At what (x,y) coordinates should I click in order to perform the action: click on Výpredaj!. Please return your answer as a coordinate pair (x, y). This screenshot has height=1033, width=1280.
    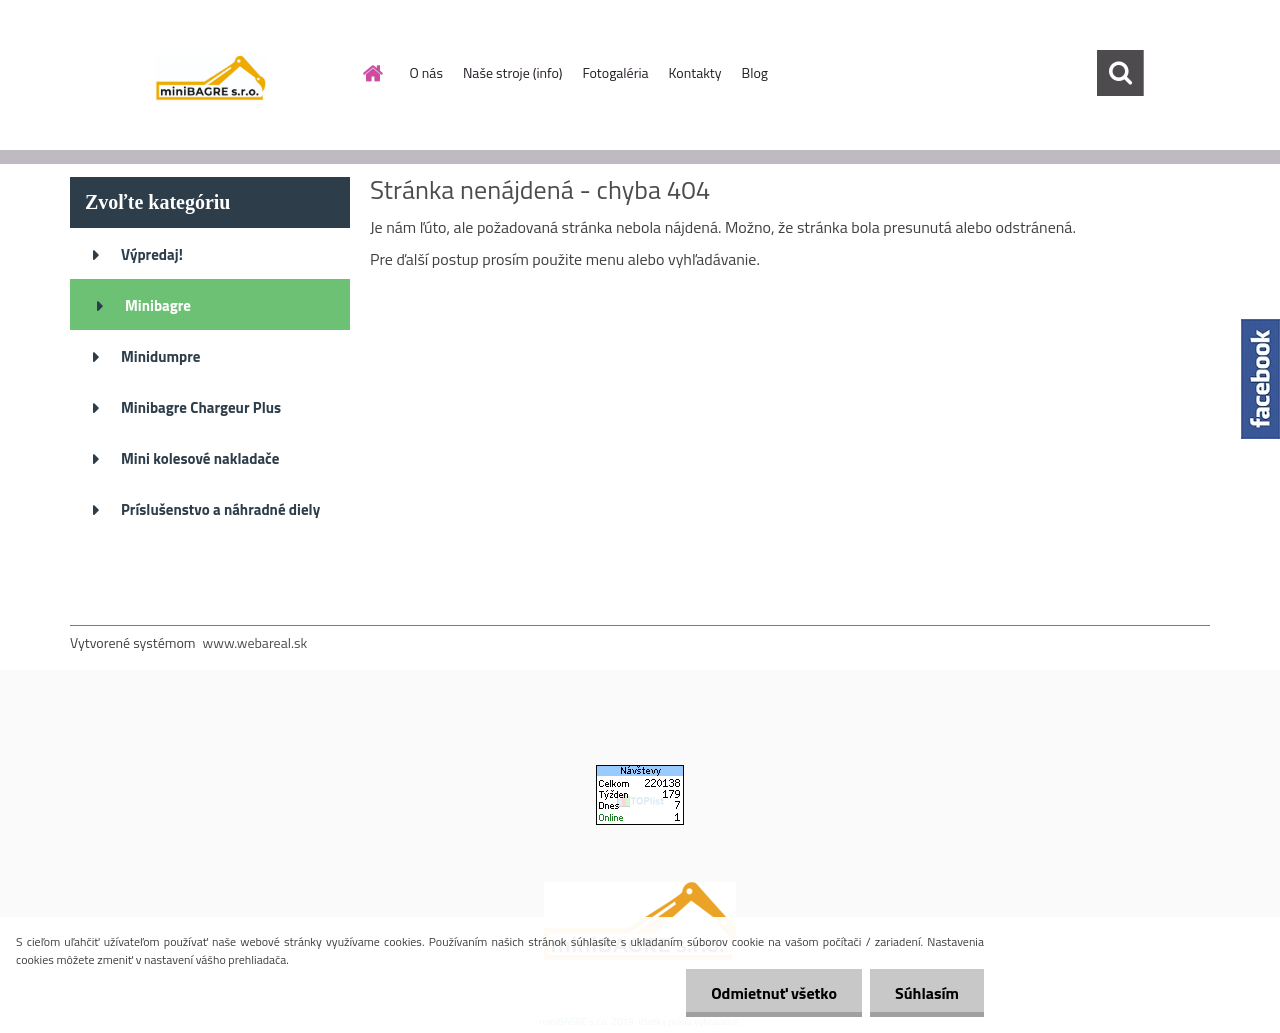
    Looking at the image, I should click on (152, 254).